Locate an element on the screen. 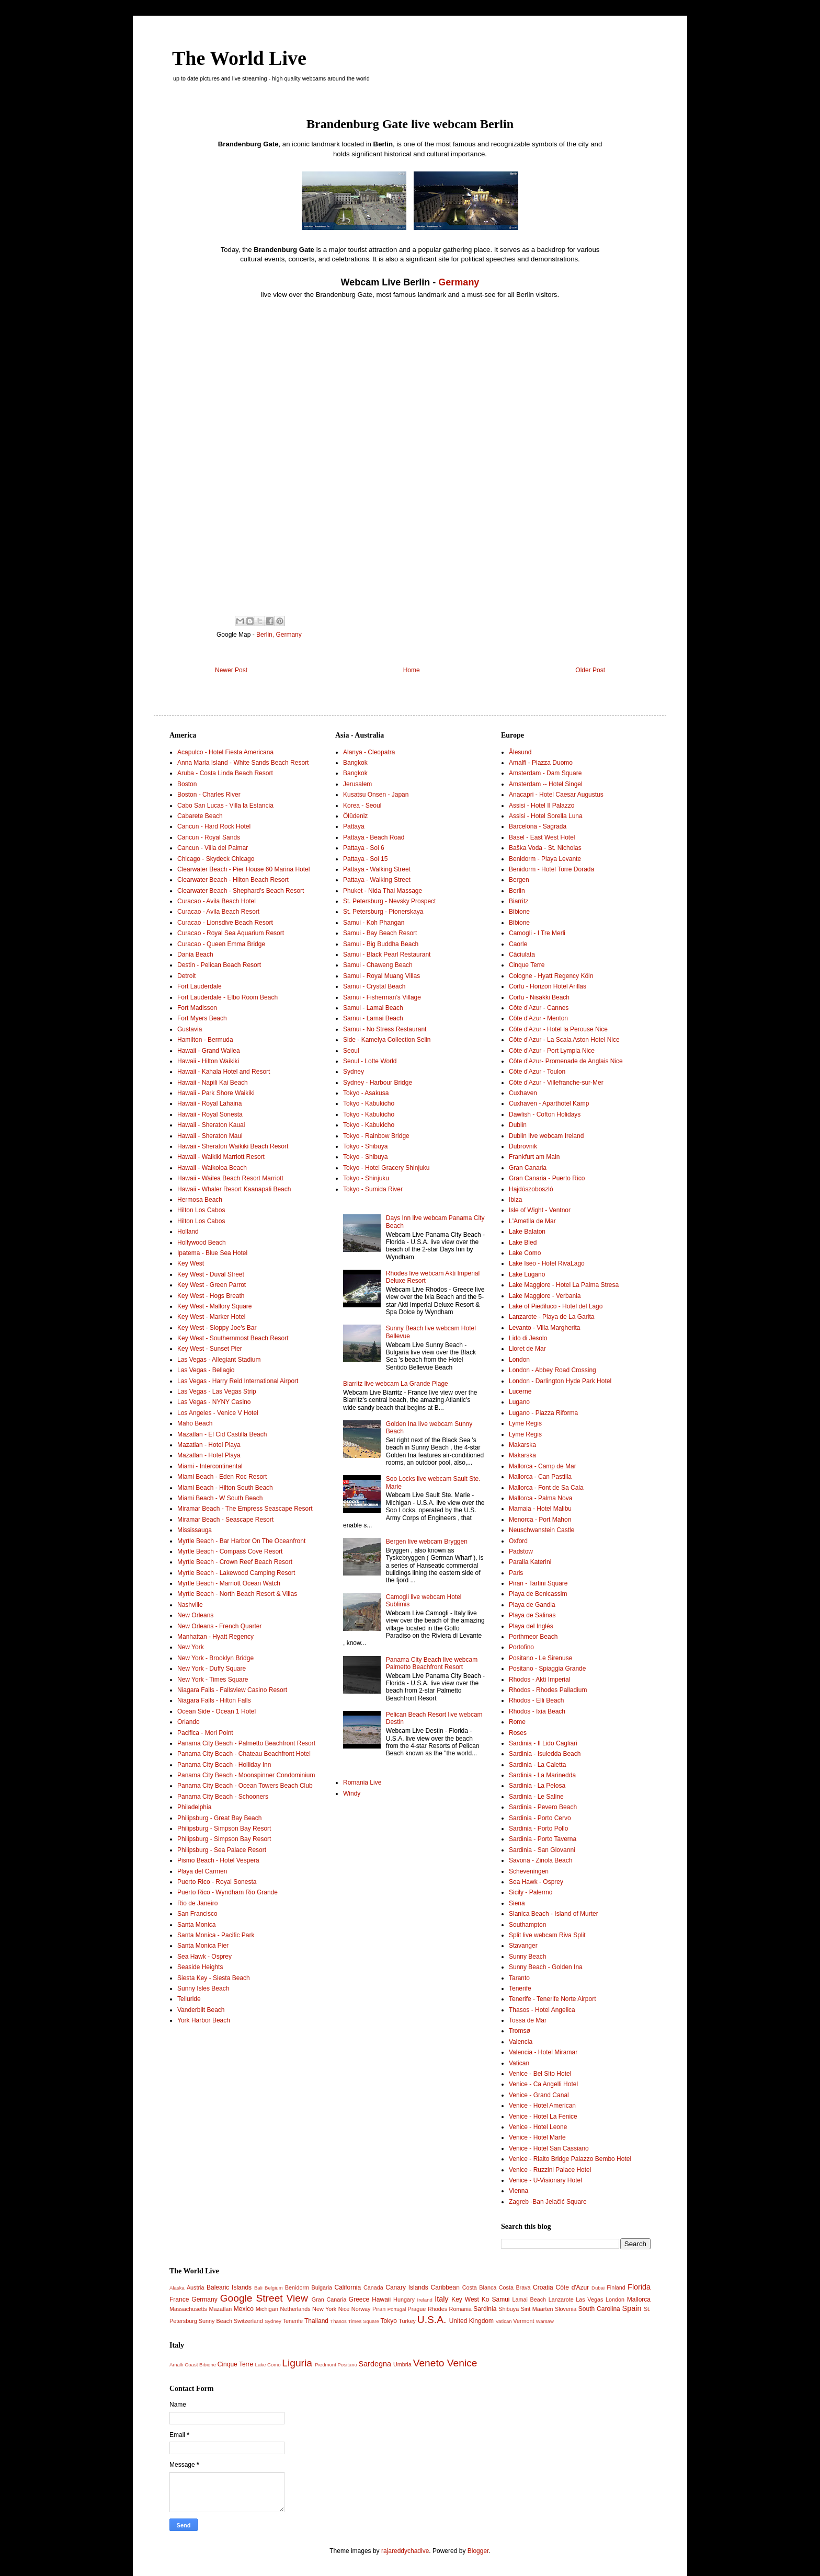  Dublin is located at coordinates (518, 1125).